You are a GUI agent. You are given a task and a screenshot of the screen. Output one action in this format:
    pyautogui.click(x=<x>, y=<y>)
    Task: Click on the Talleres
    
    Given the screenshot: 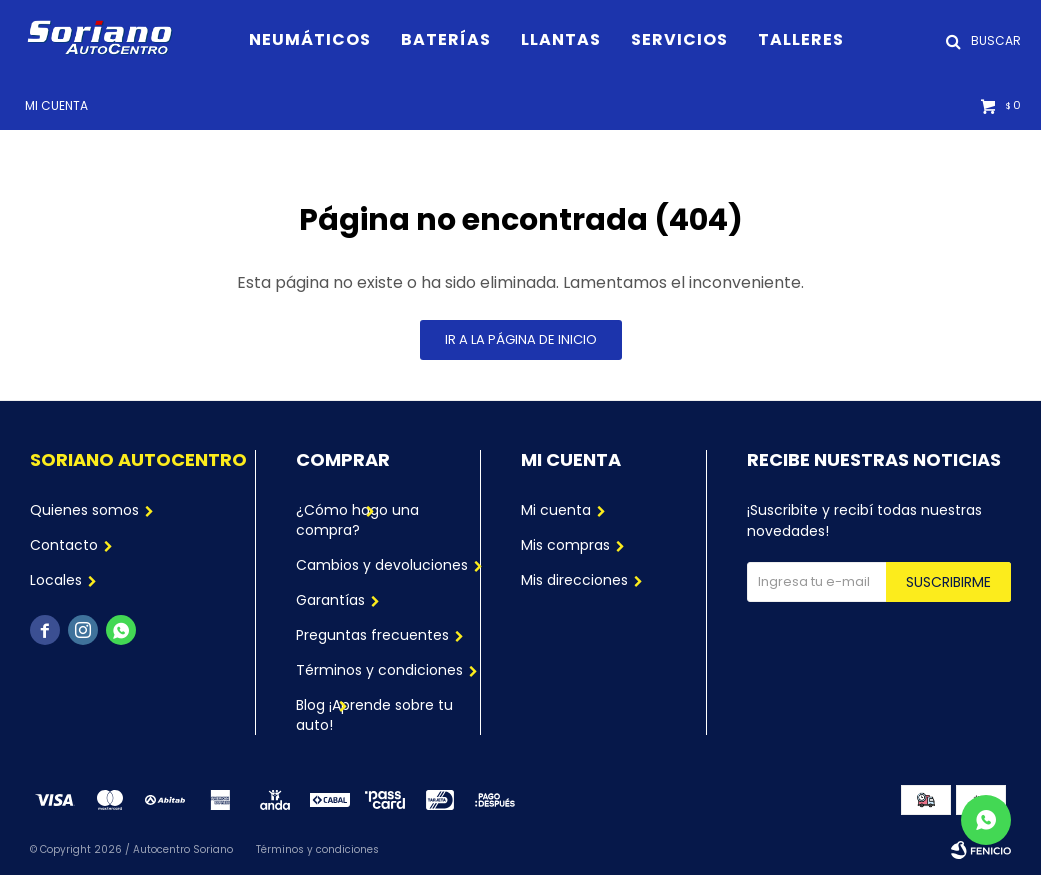 What is the action you would take?
    pyautogui.click(x=801, y=39)
    